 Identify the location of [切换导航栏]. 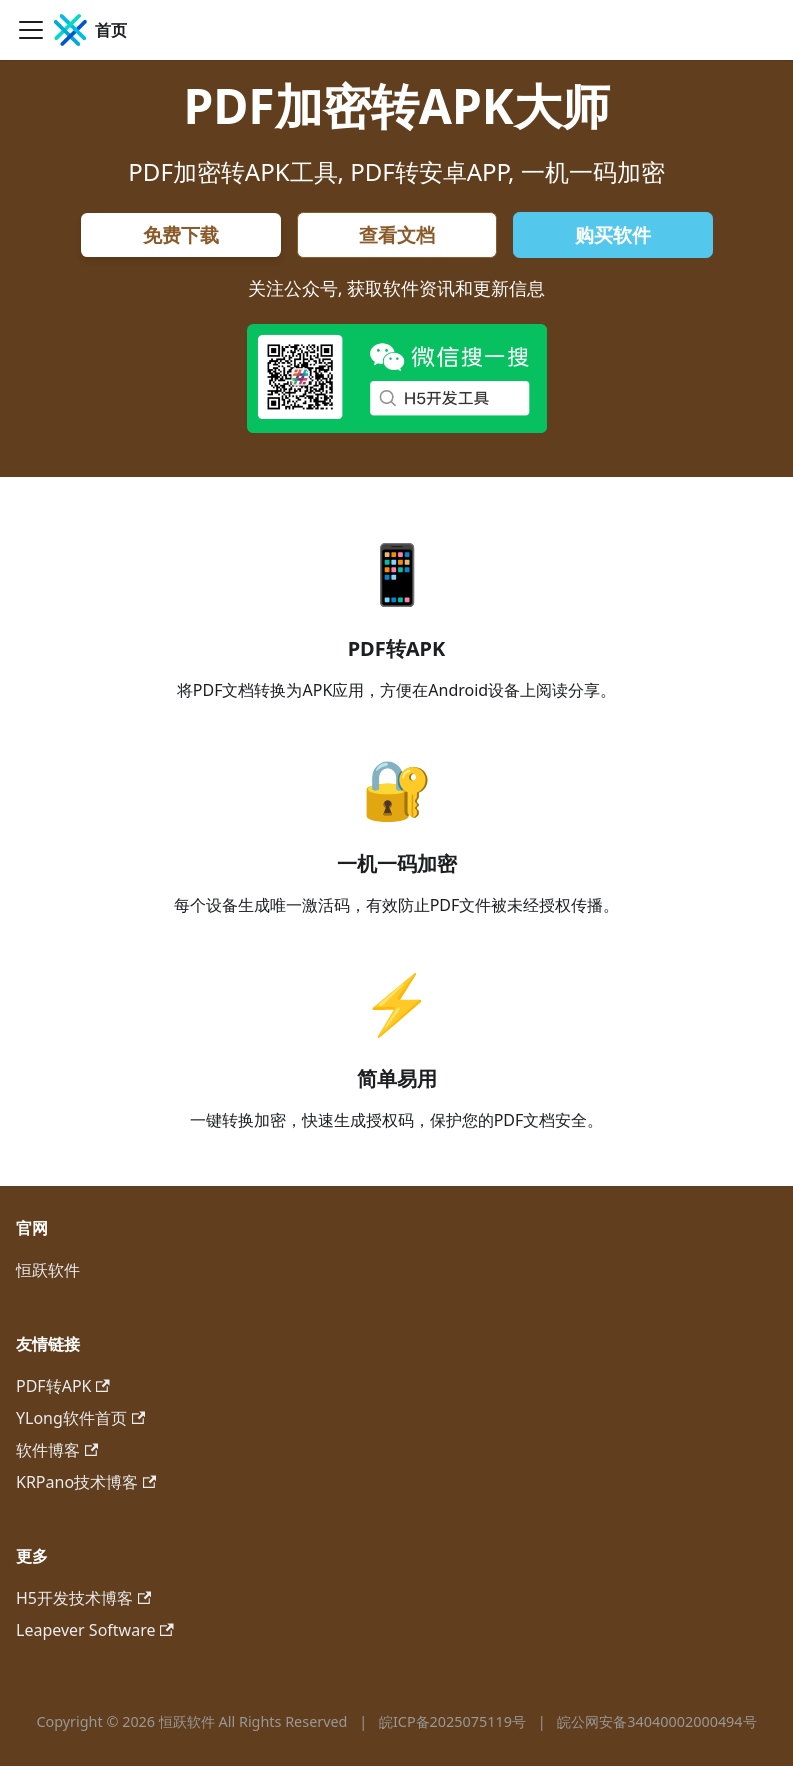
(31, 30).